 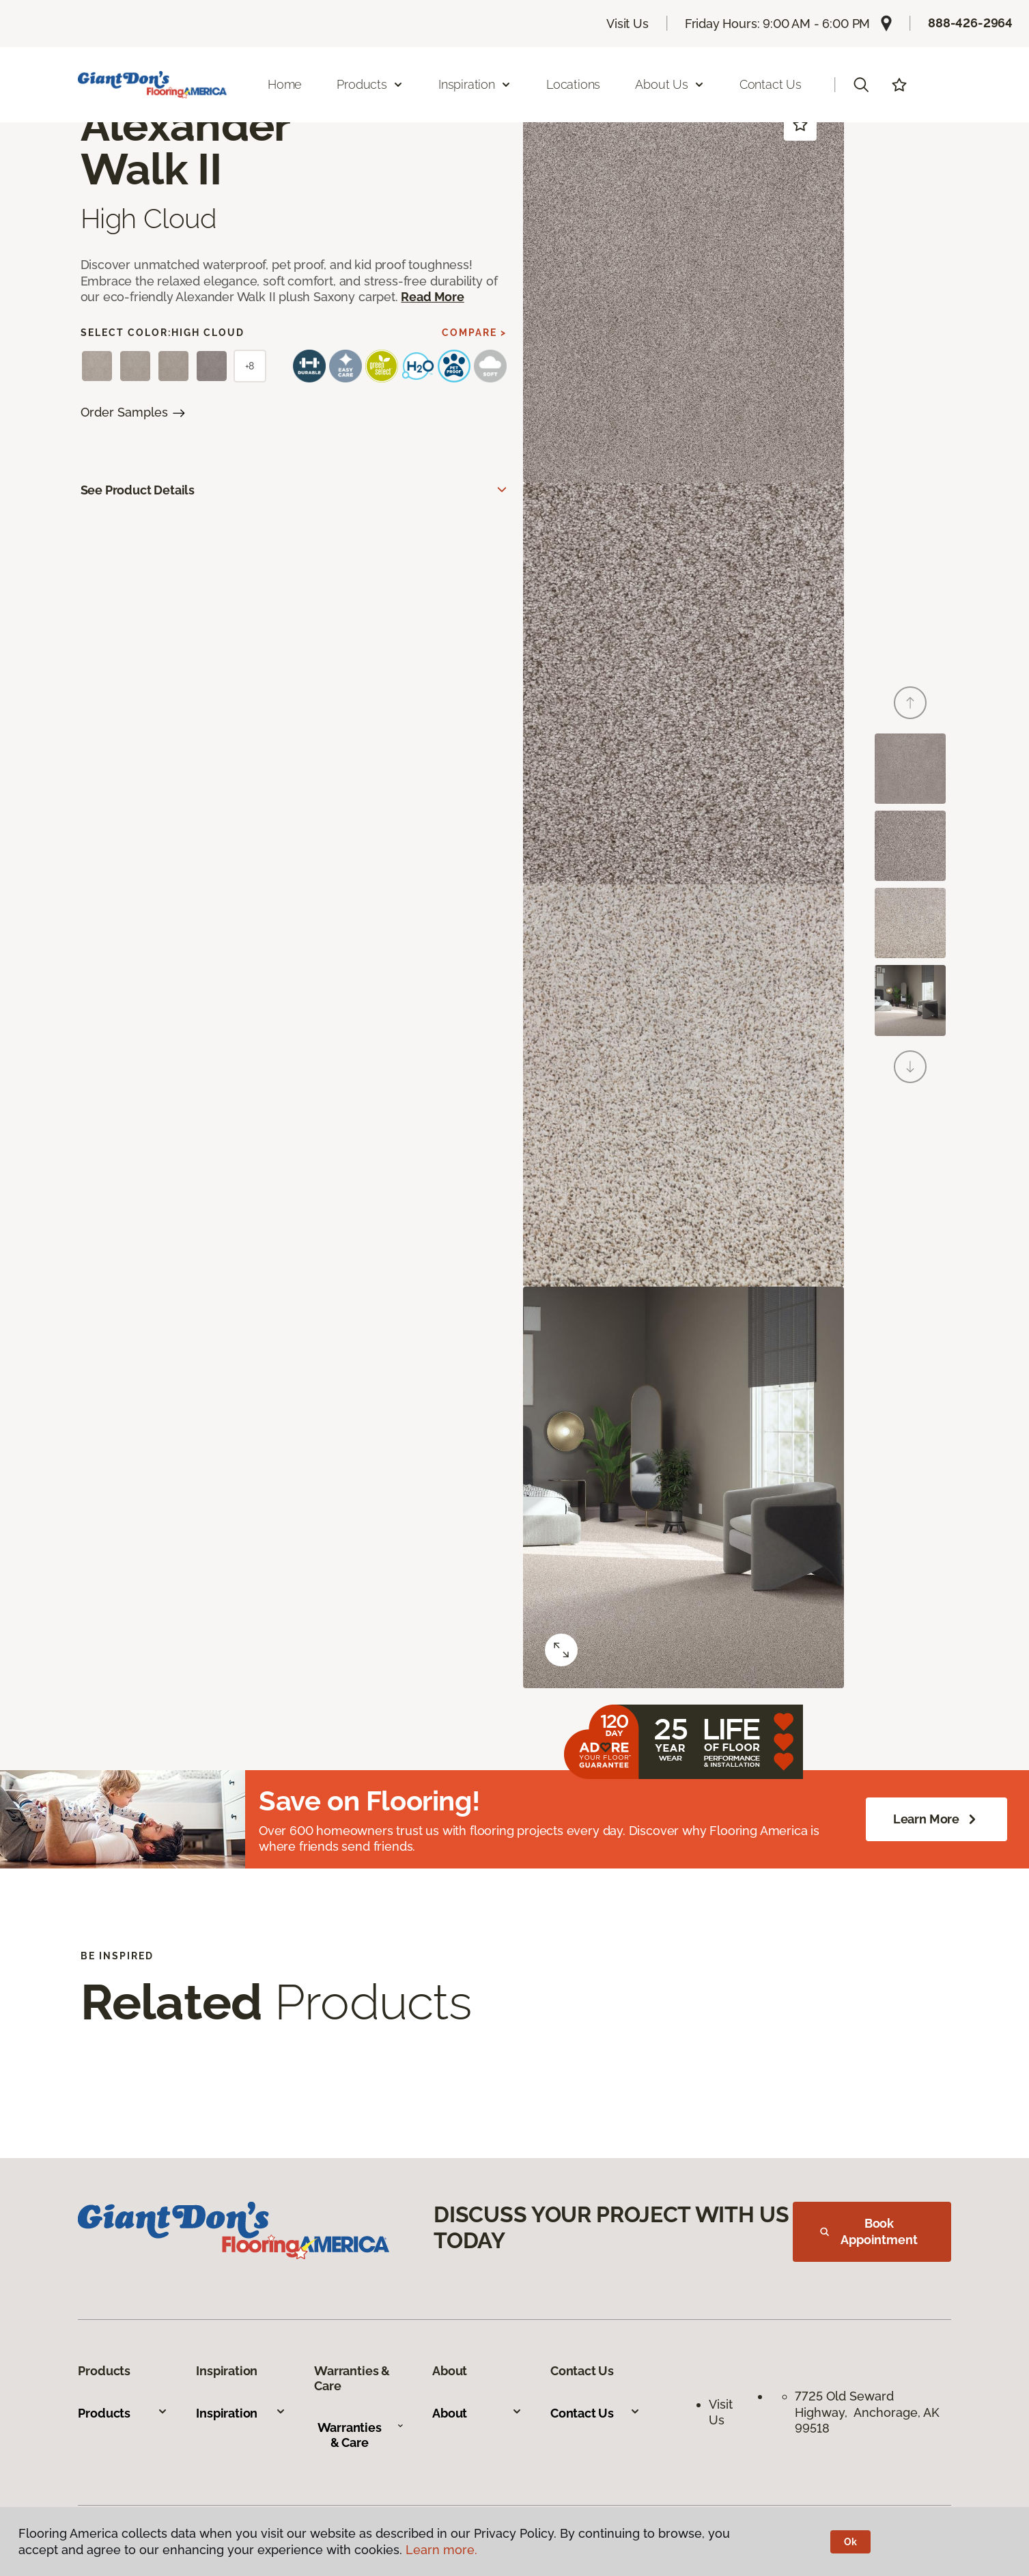 I want to click on [Next], so click(x=910, y=1066).